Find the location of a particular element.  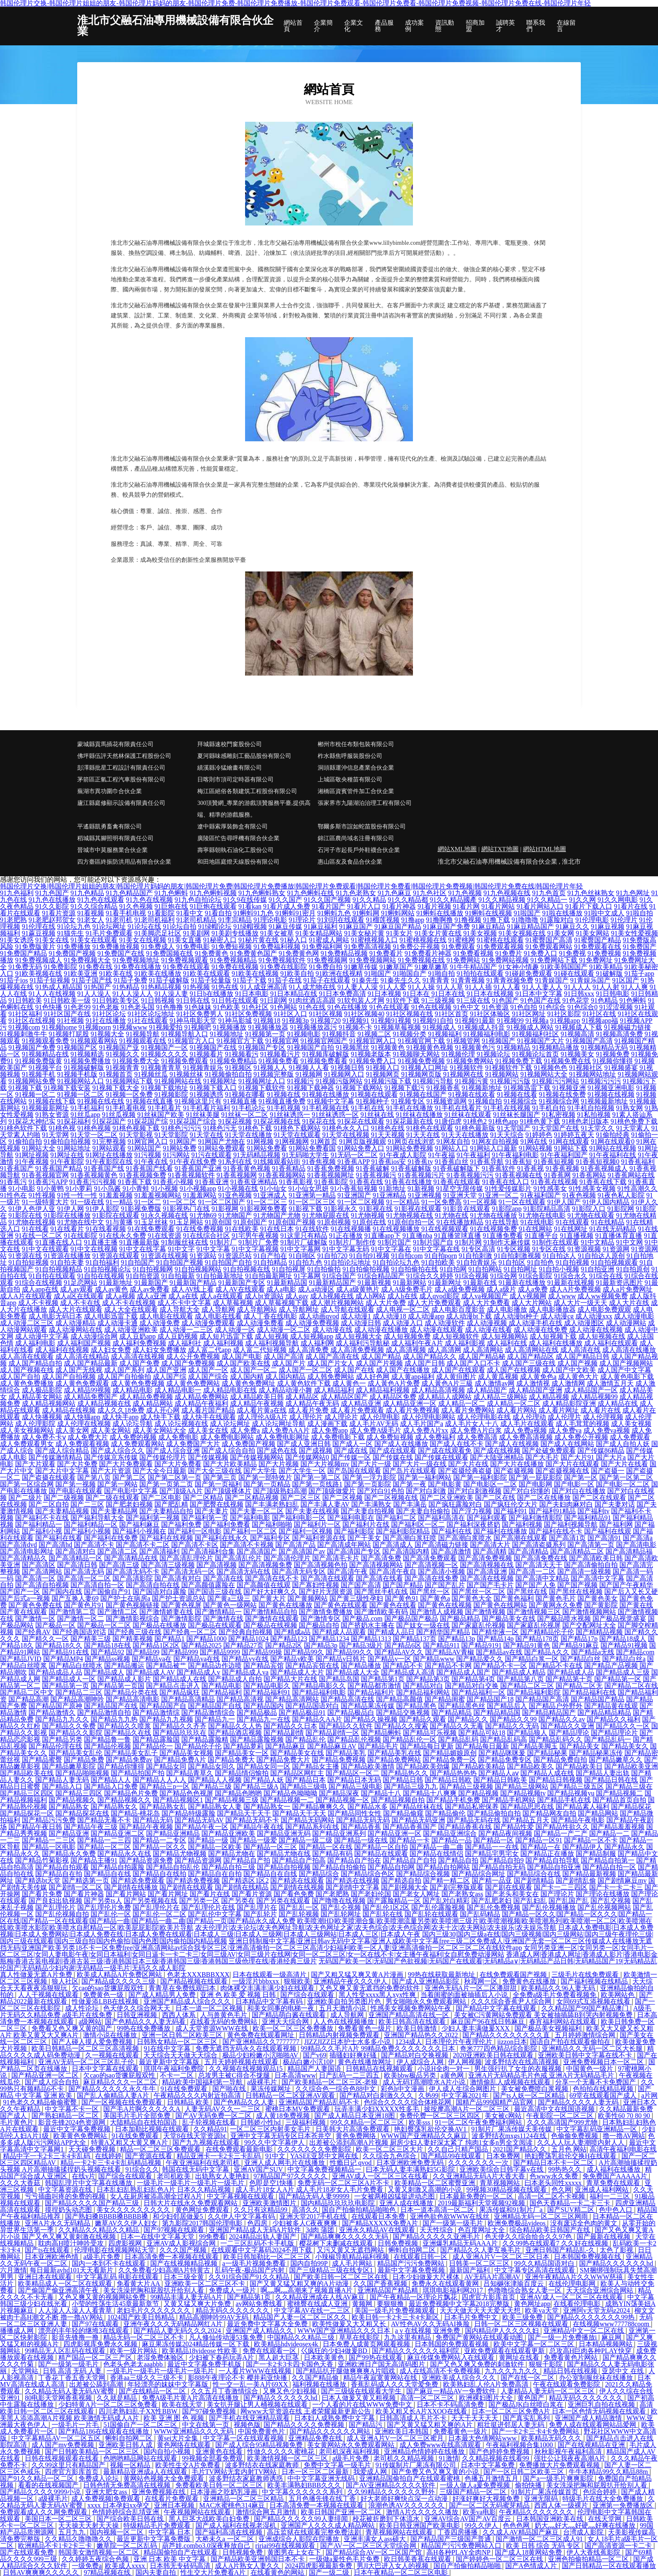

亚洲AV成人影视综合网 is located at coordinates (181, 2243).